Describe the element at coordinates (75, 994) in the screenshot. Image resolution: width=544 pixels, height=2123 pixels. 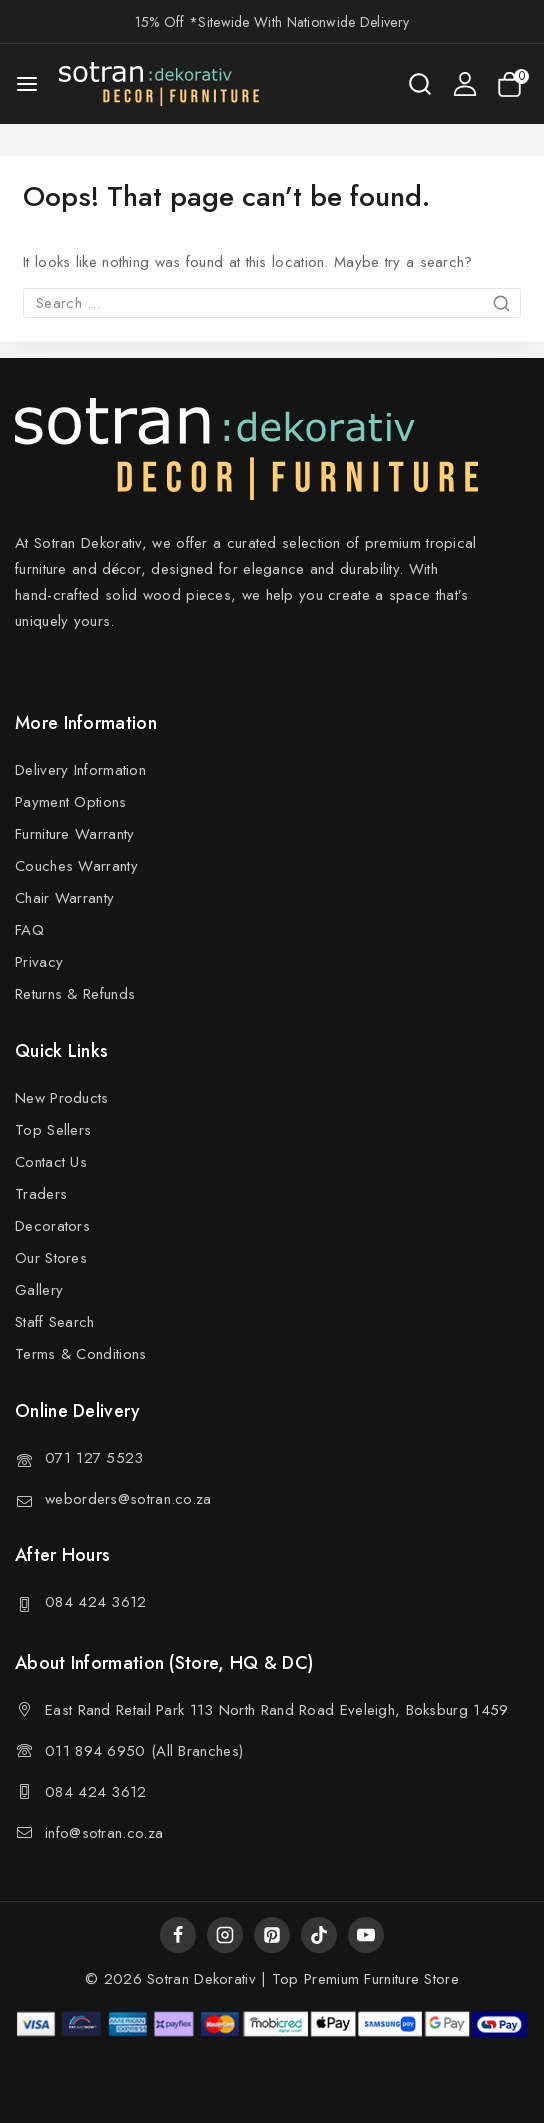
I see `Returns & Refunds` at that location.